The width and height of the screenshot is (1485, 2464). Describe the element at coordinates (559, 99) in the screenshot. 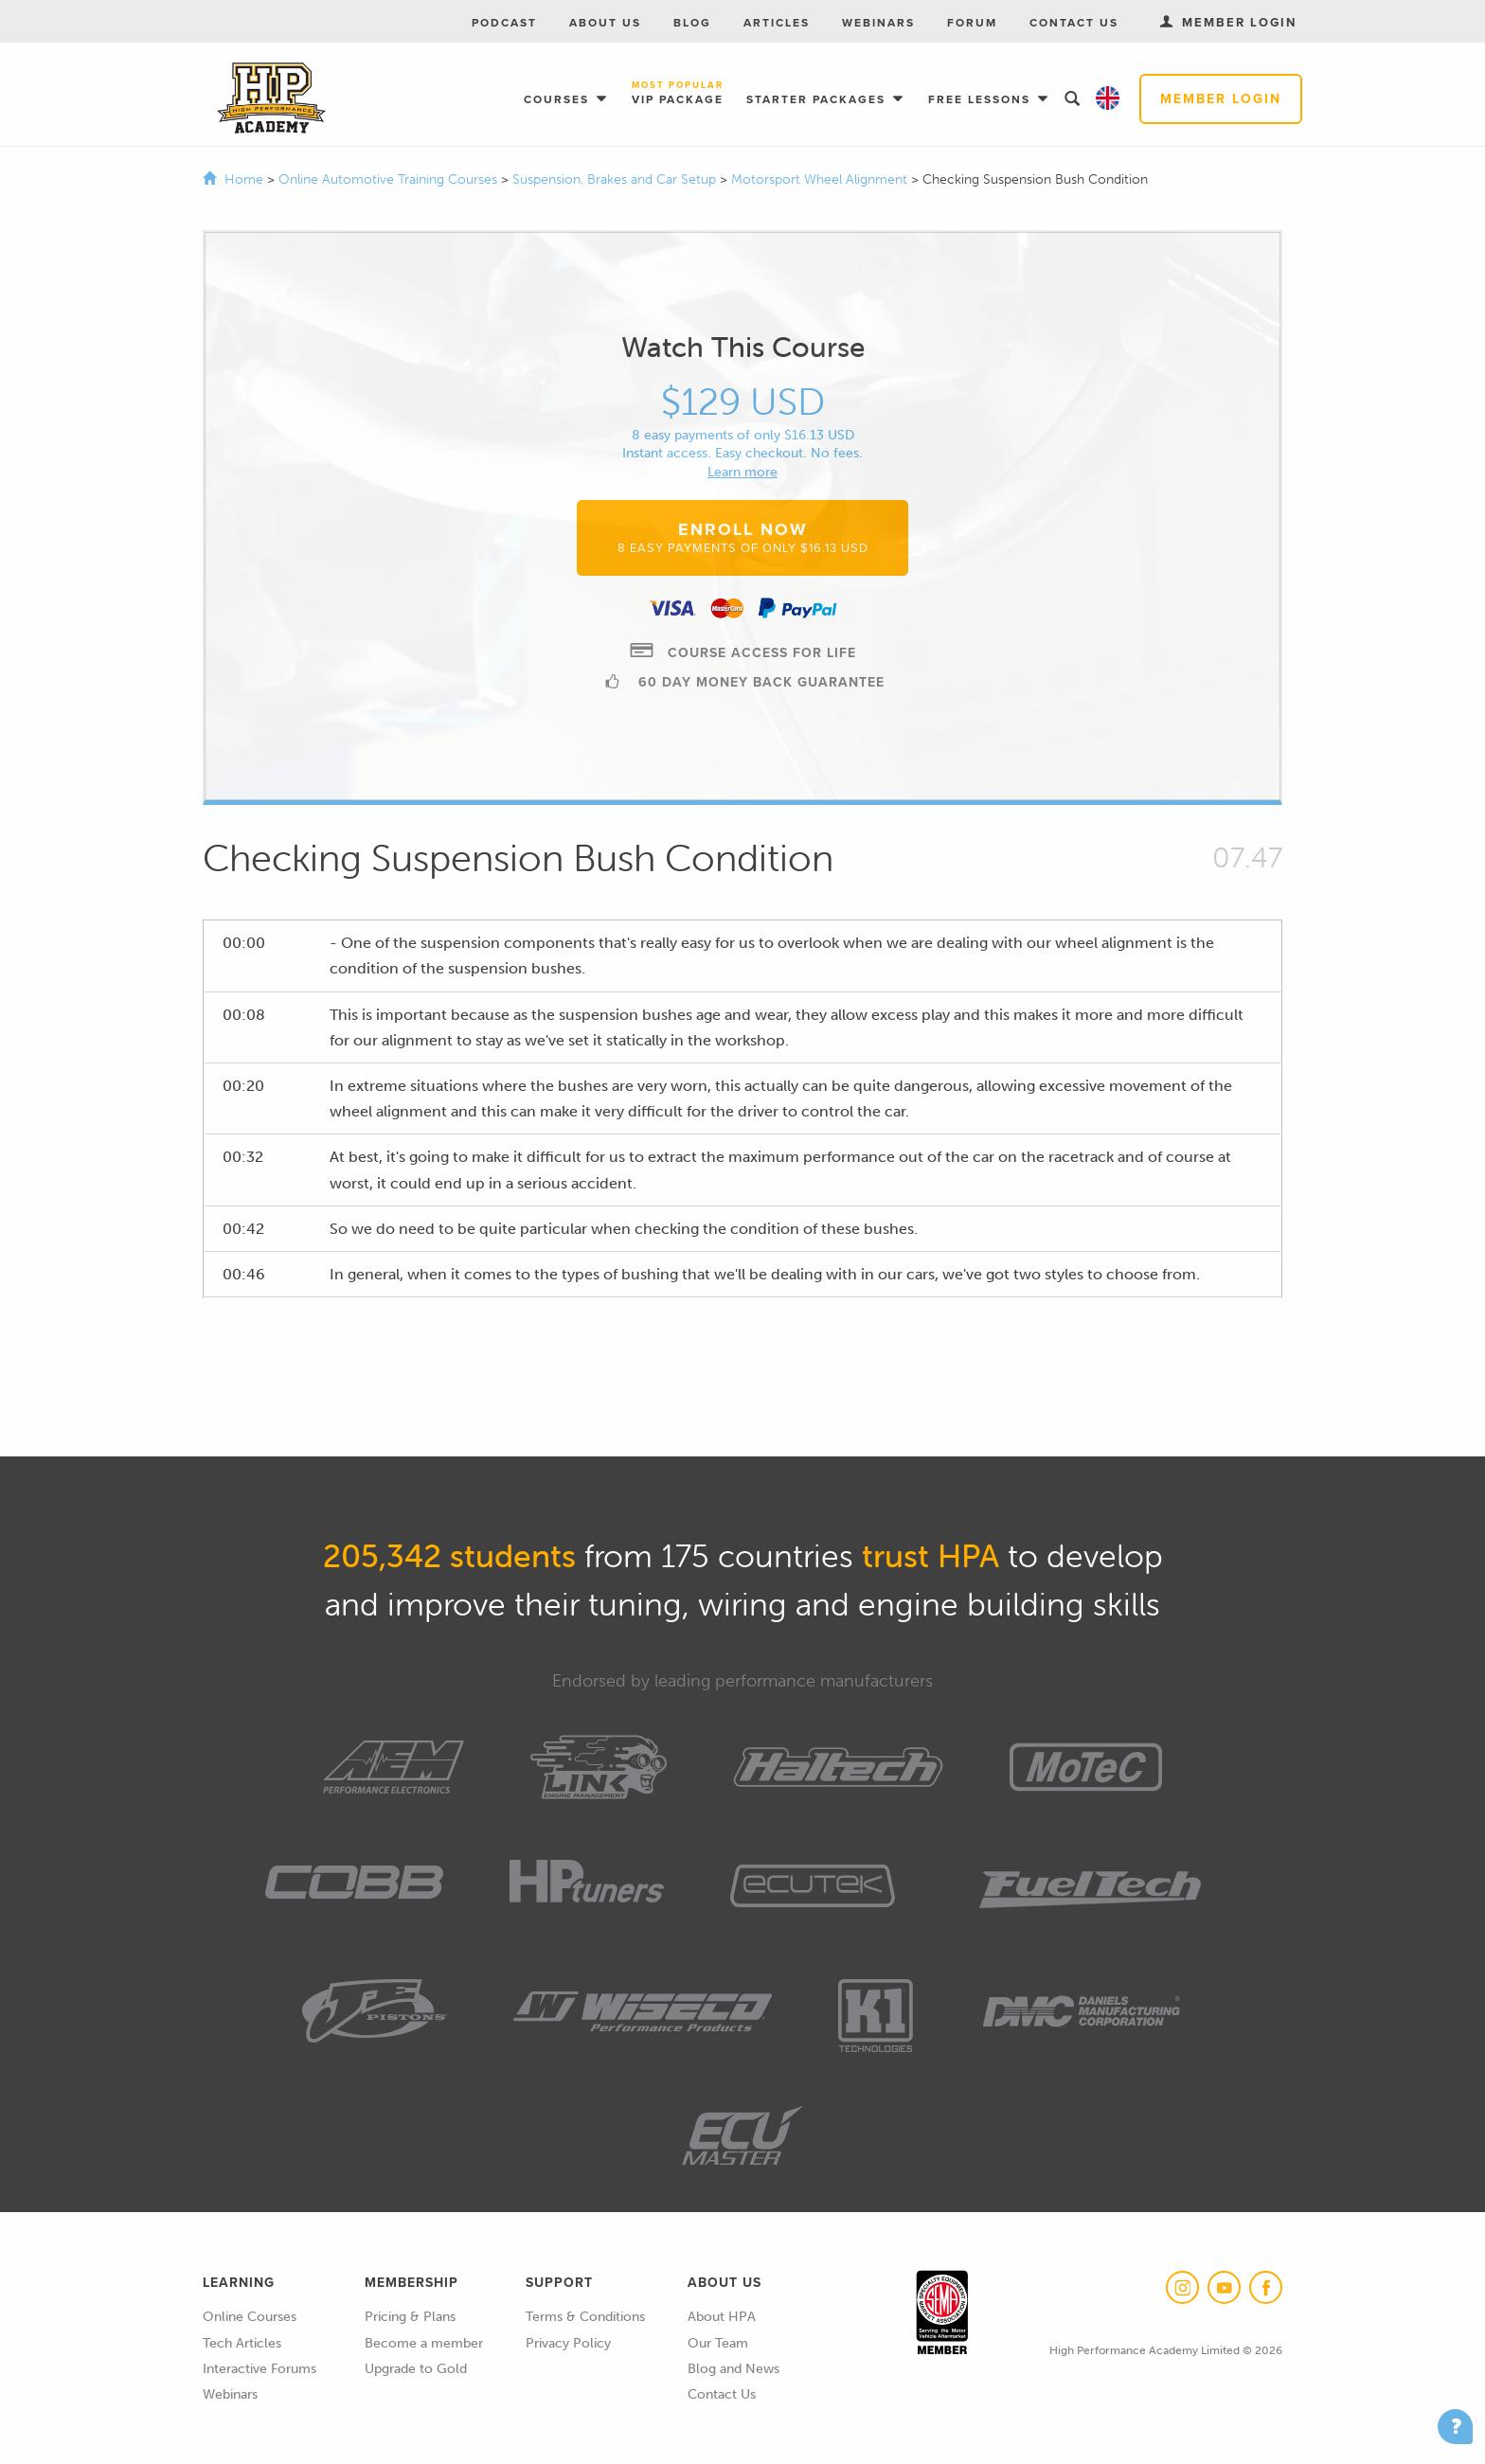

I see `Courses` at that location.